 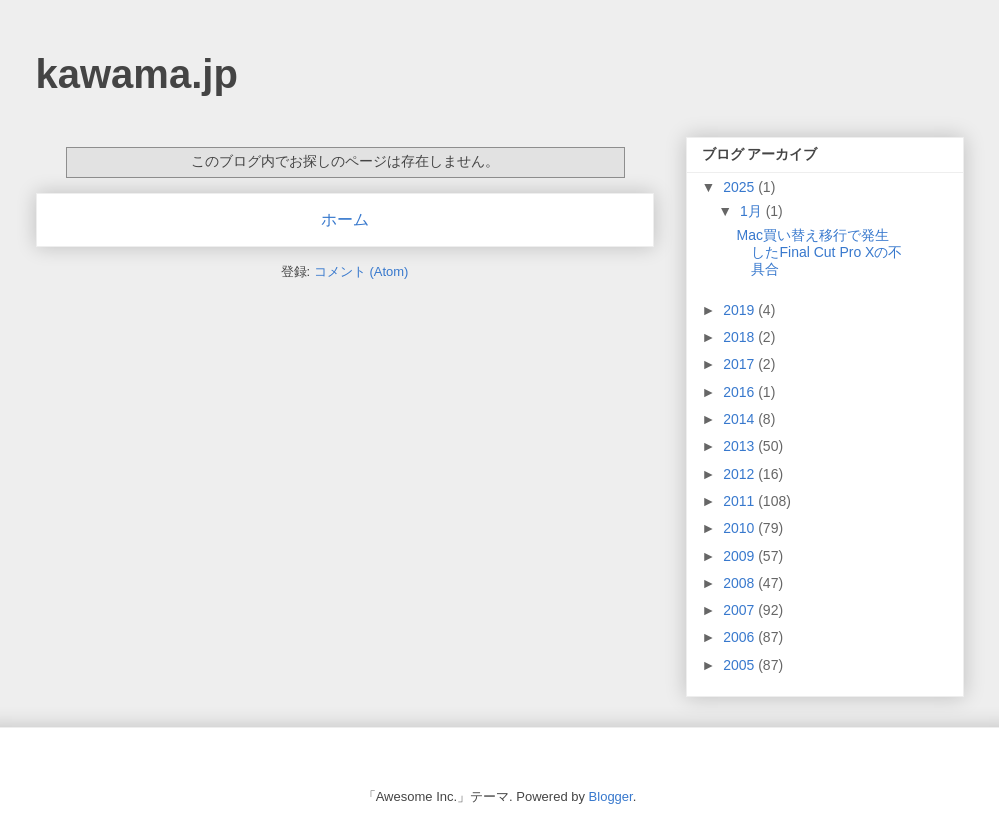 What do you see at coordinates (137, 74) in the screenshot?
I see `kawama.jp` at bounding box center [137, 74].